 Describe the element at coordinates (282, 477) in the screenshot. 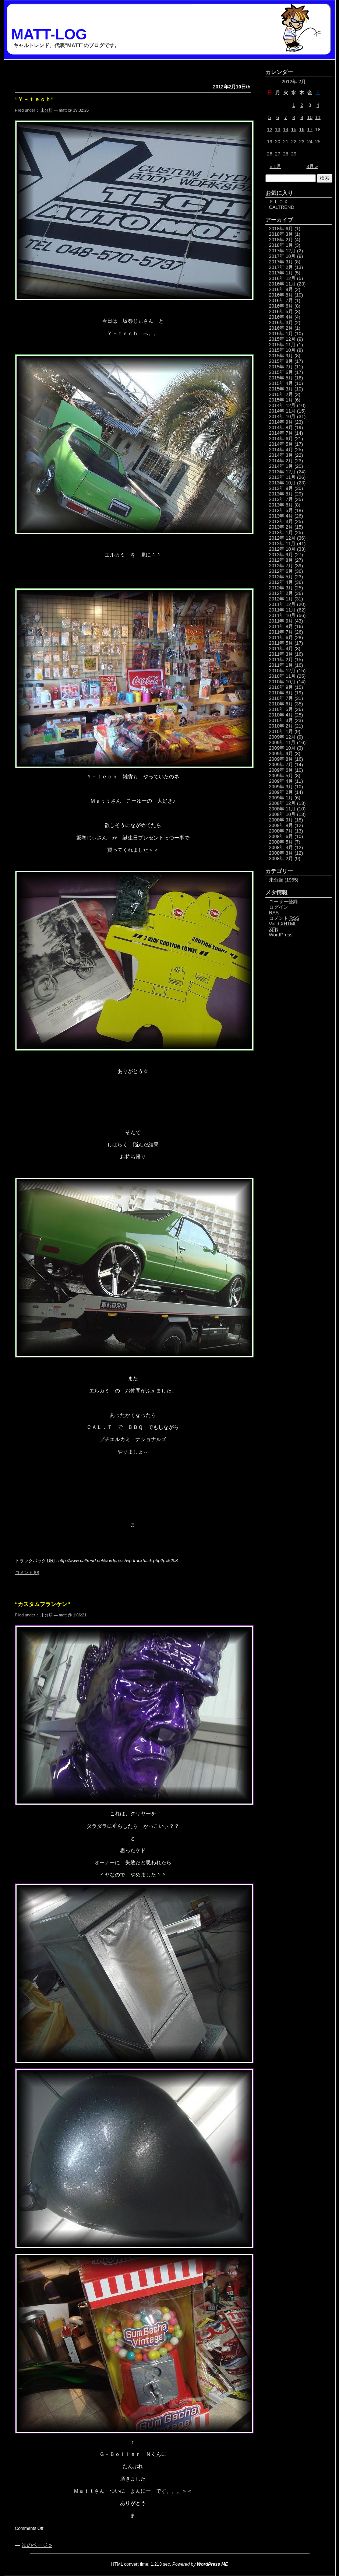

I see `2013年 11月` at that location.